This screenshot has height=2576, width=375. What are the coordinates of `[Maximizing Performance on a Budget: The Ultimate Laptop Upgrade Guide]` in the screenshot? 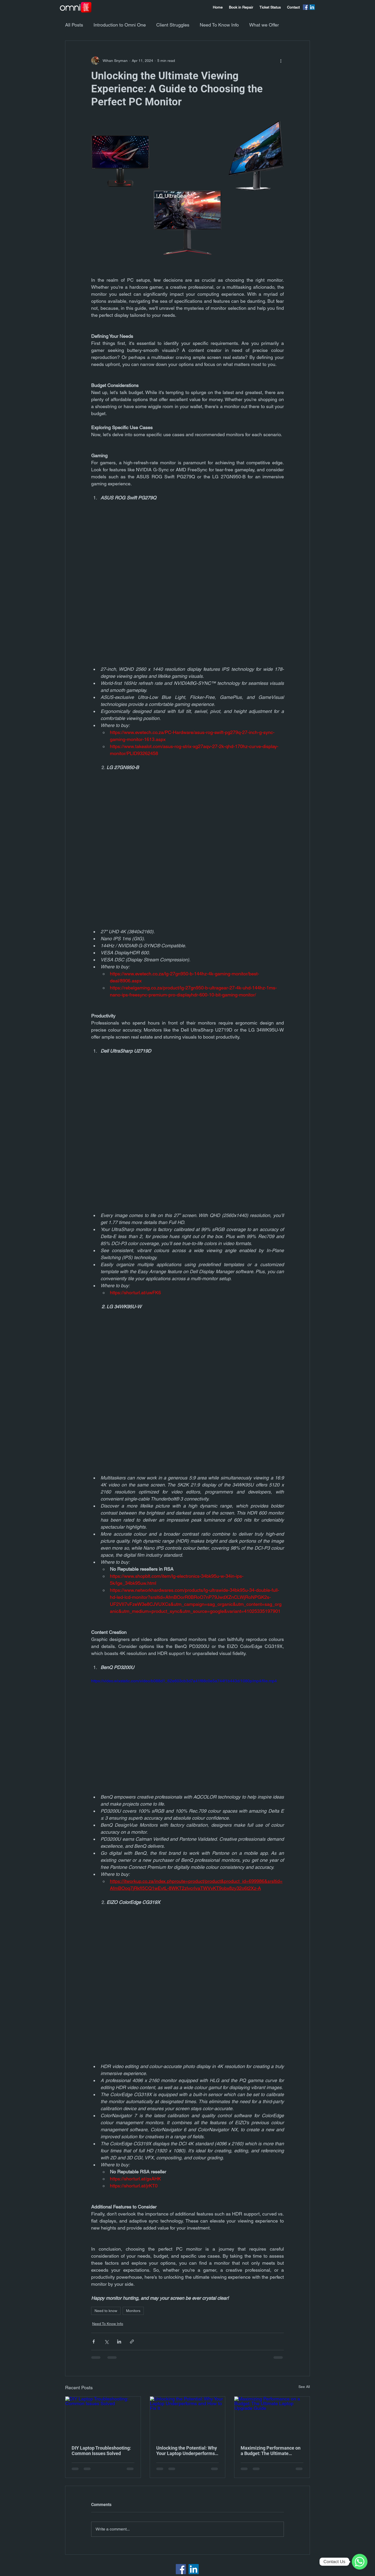 It's located at (272, 2418).